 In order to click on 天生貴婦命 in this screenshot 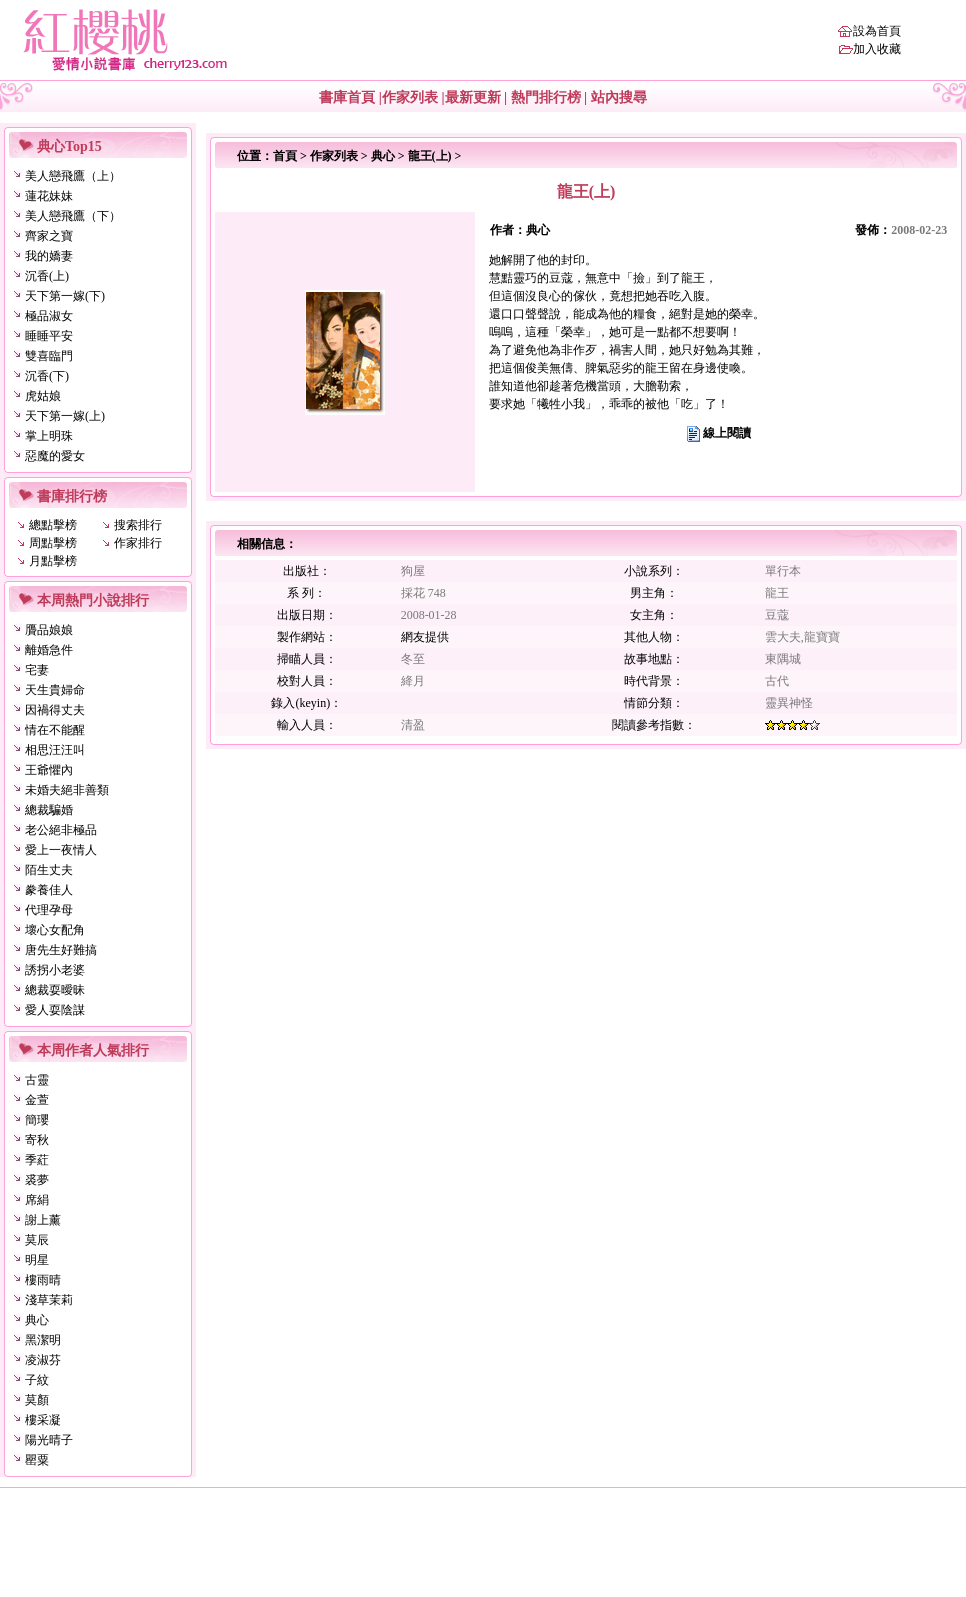, I will do `click(55, 690)`.